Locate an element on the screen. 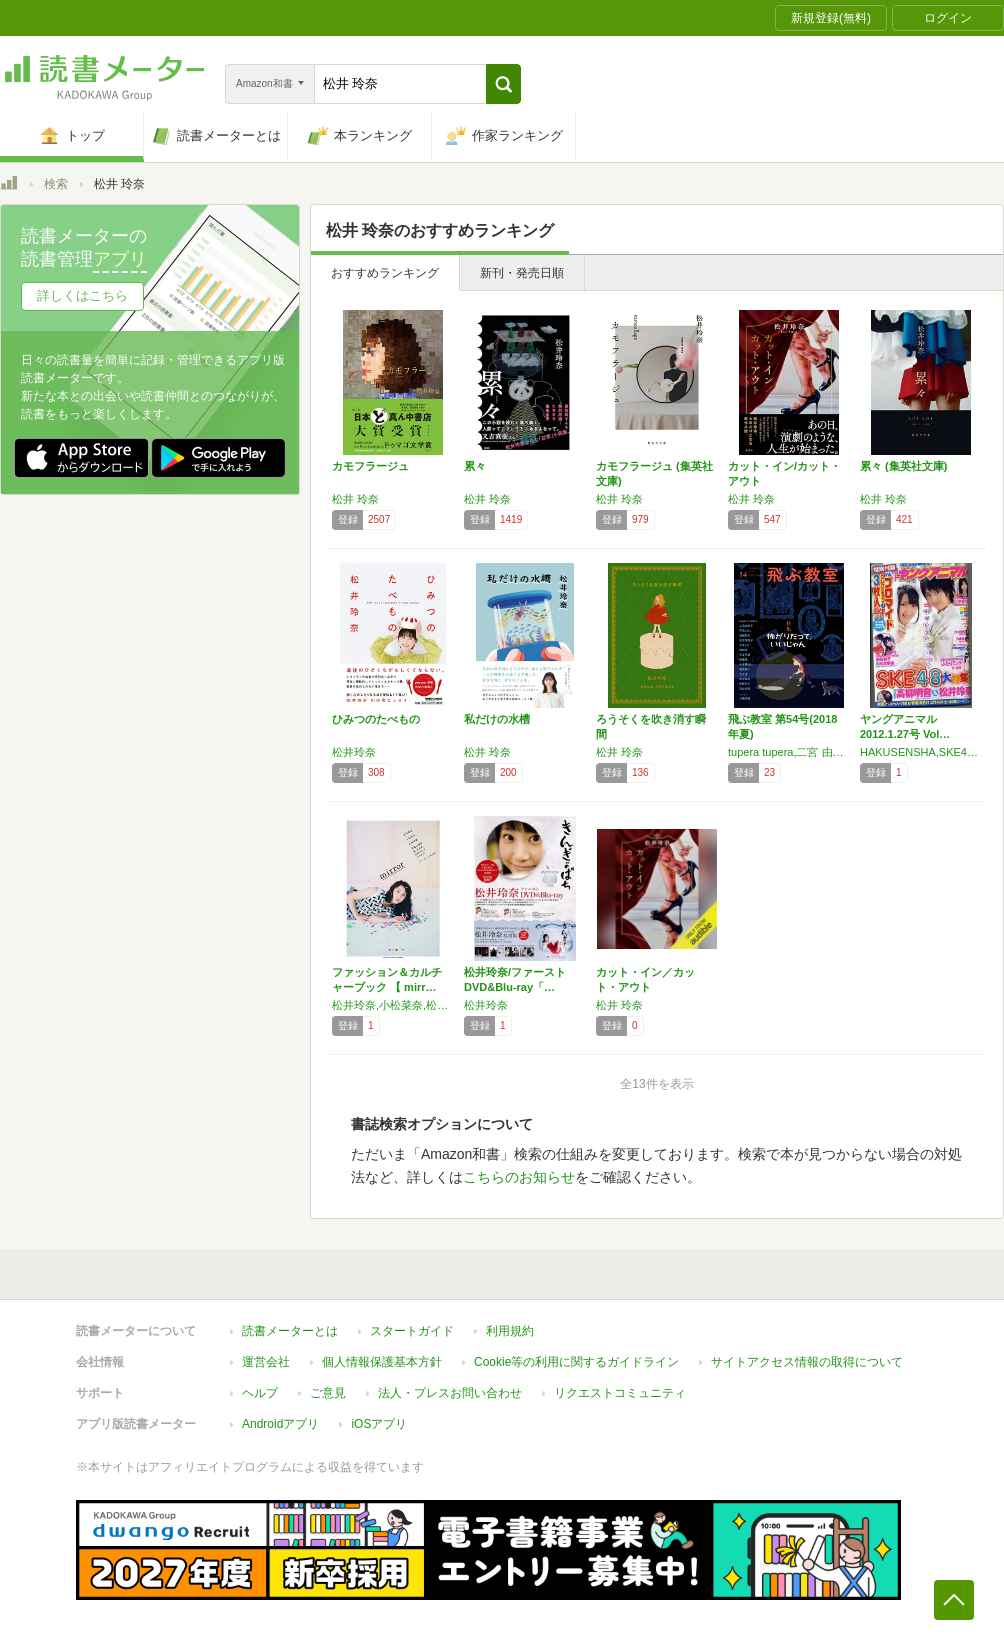 The height and width of the screenshot is (1650, 1004). 利用規約 is located at coordinates (510, 1331).